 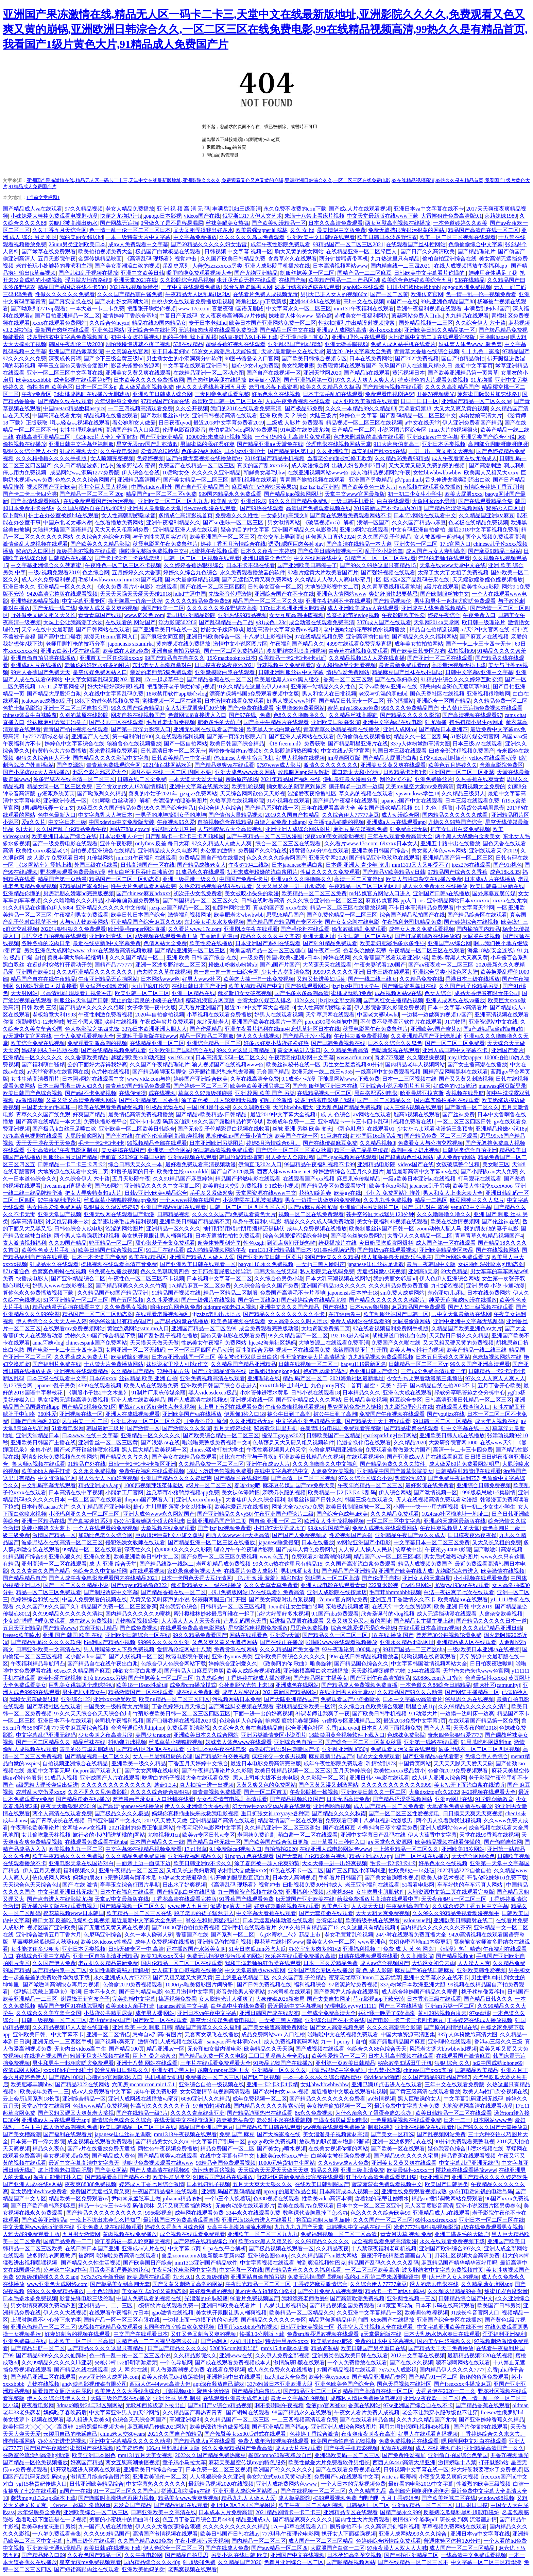 What do you see at coordinates (380, 850) in the screenshot?
I see `亚洲欧美日韩国产综合v` at bounding box center [380, 850].